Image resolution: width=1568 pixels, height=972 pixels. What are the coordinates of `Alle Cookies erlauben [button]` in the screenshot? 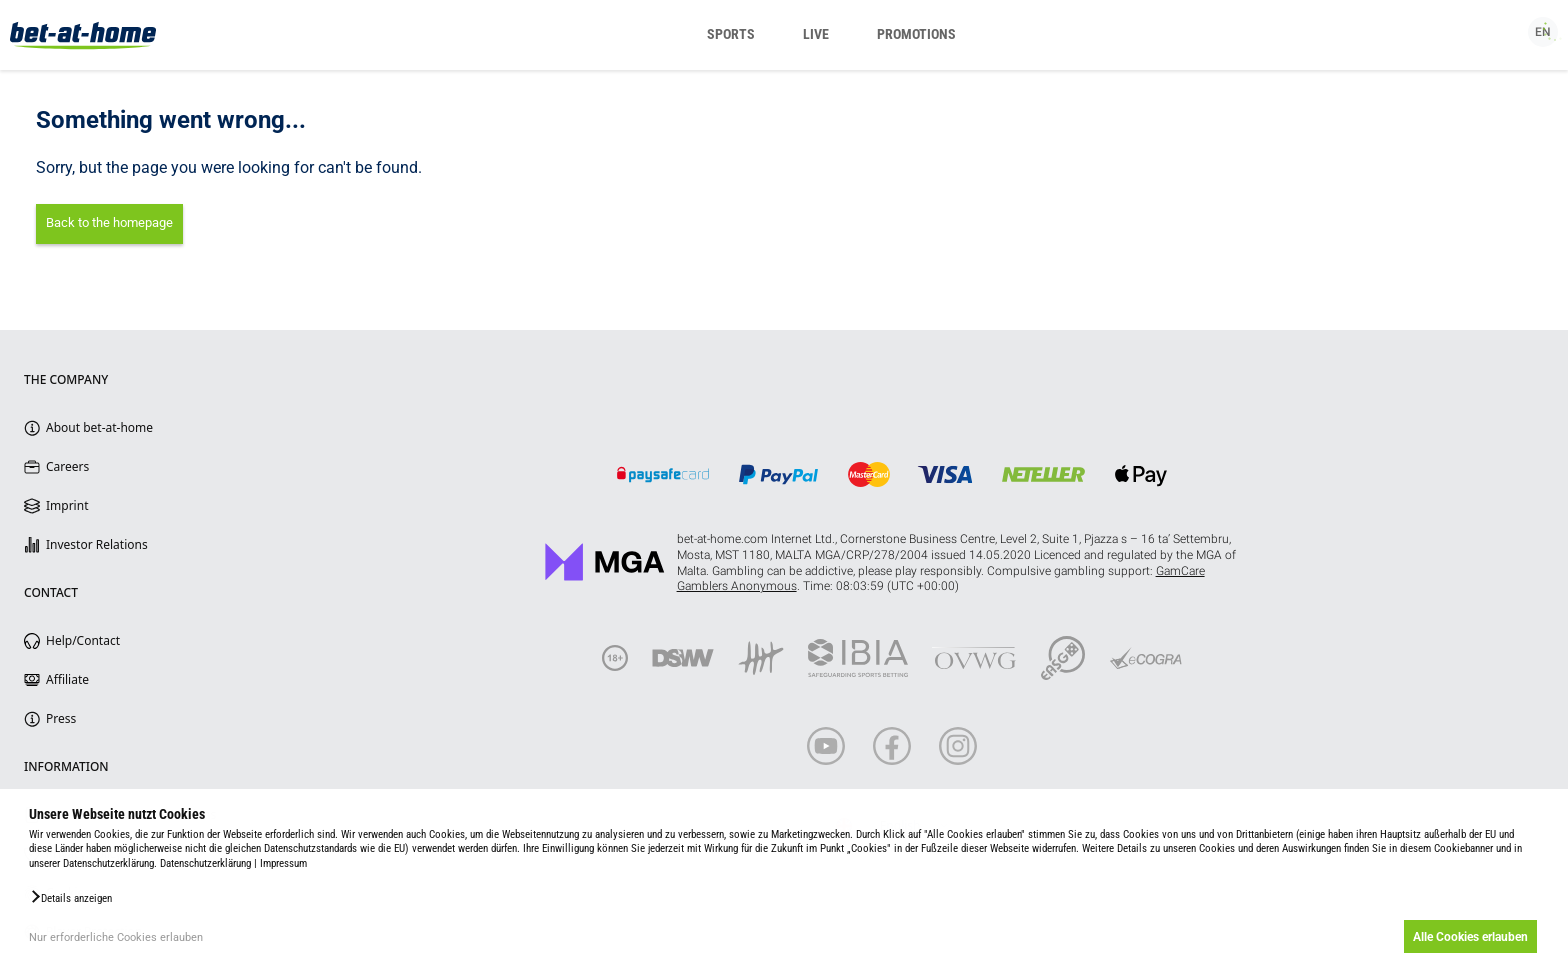 It's located at (1470, 937).